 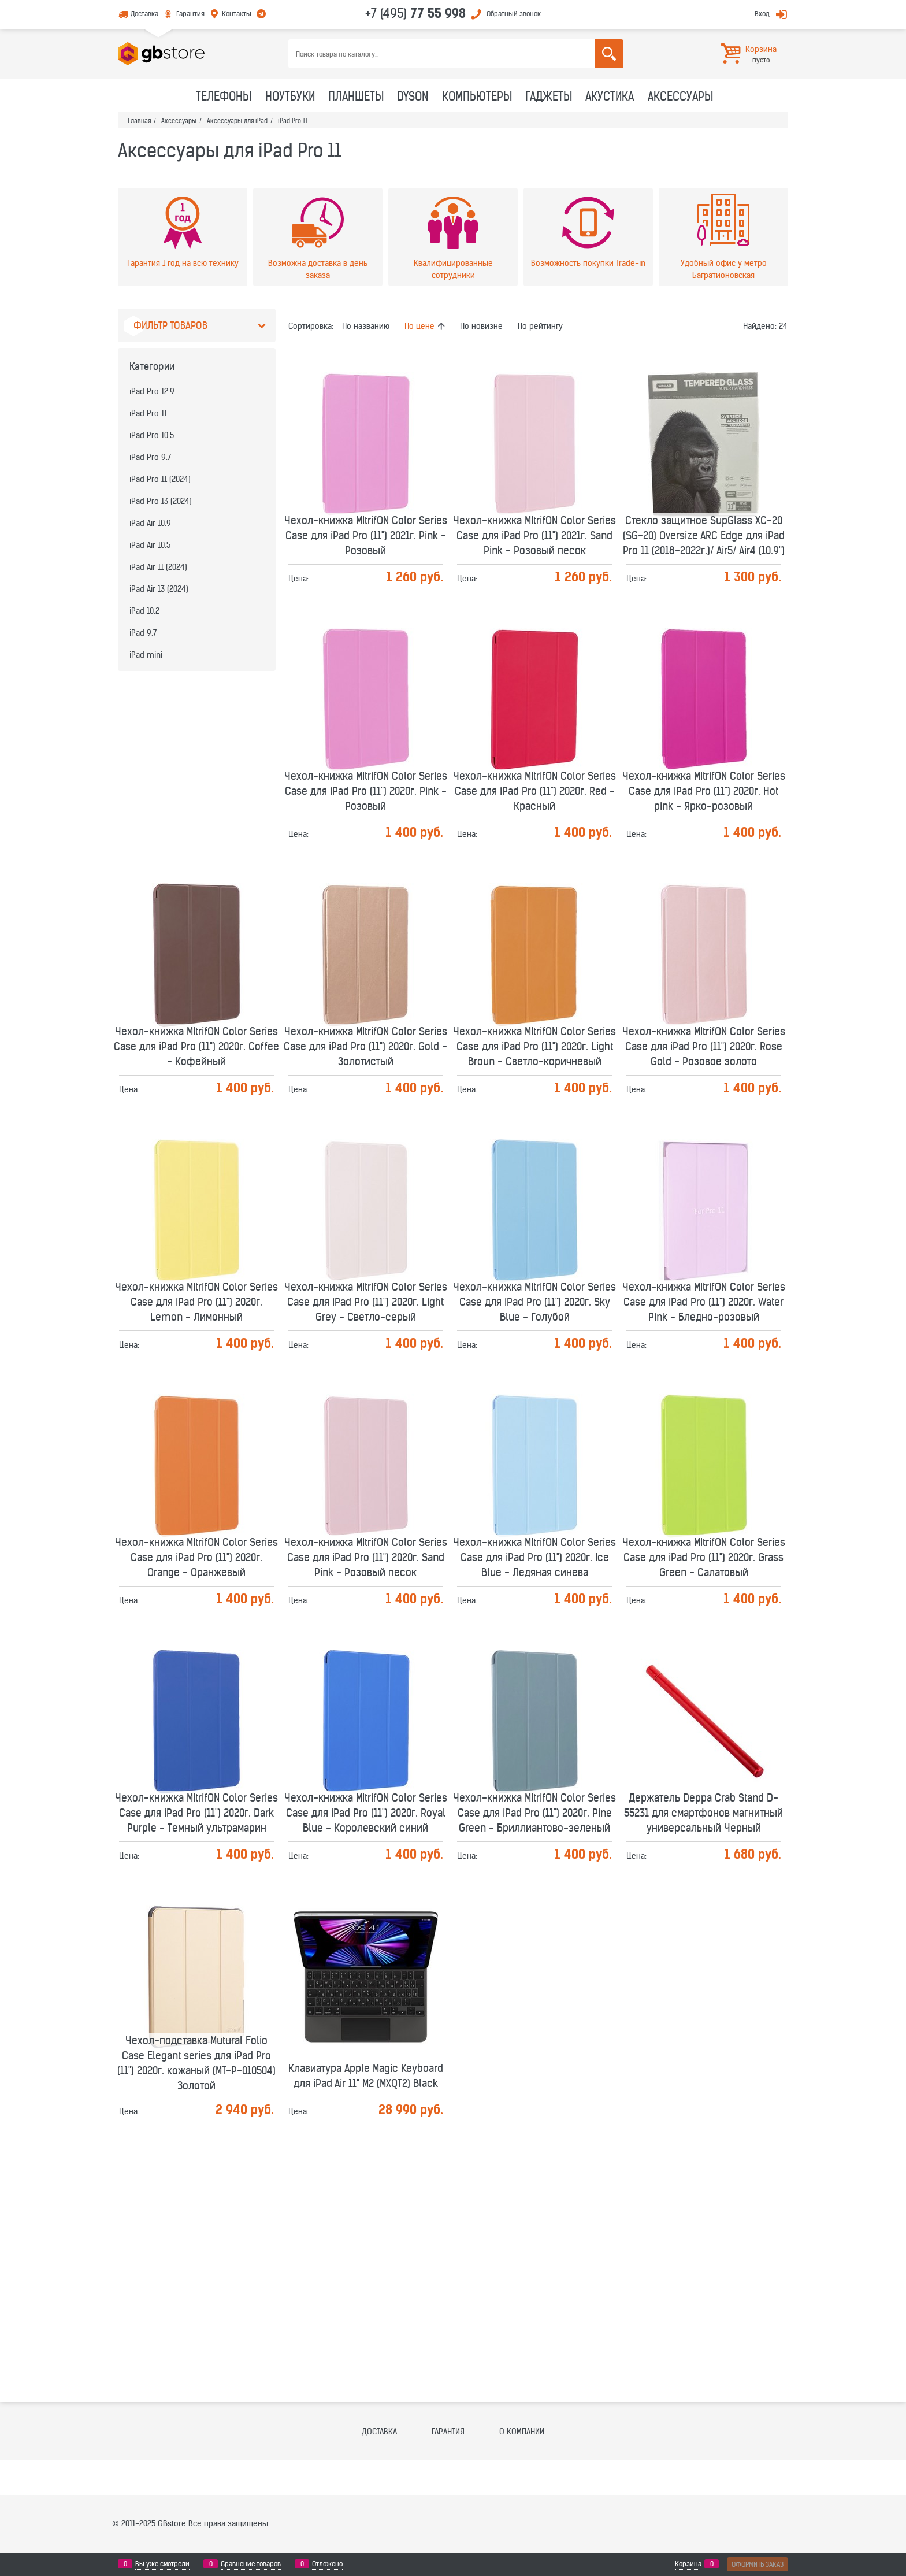 I want to click on Отложено, so click(x=327, y=2563).